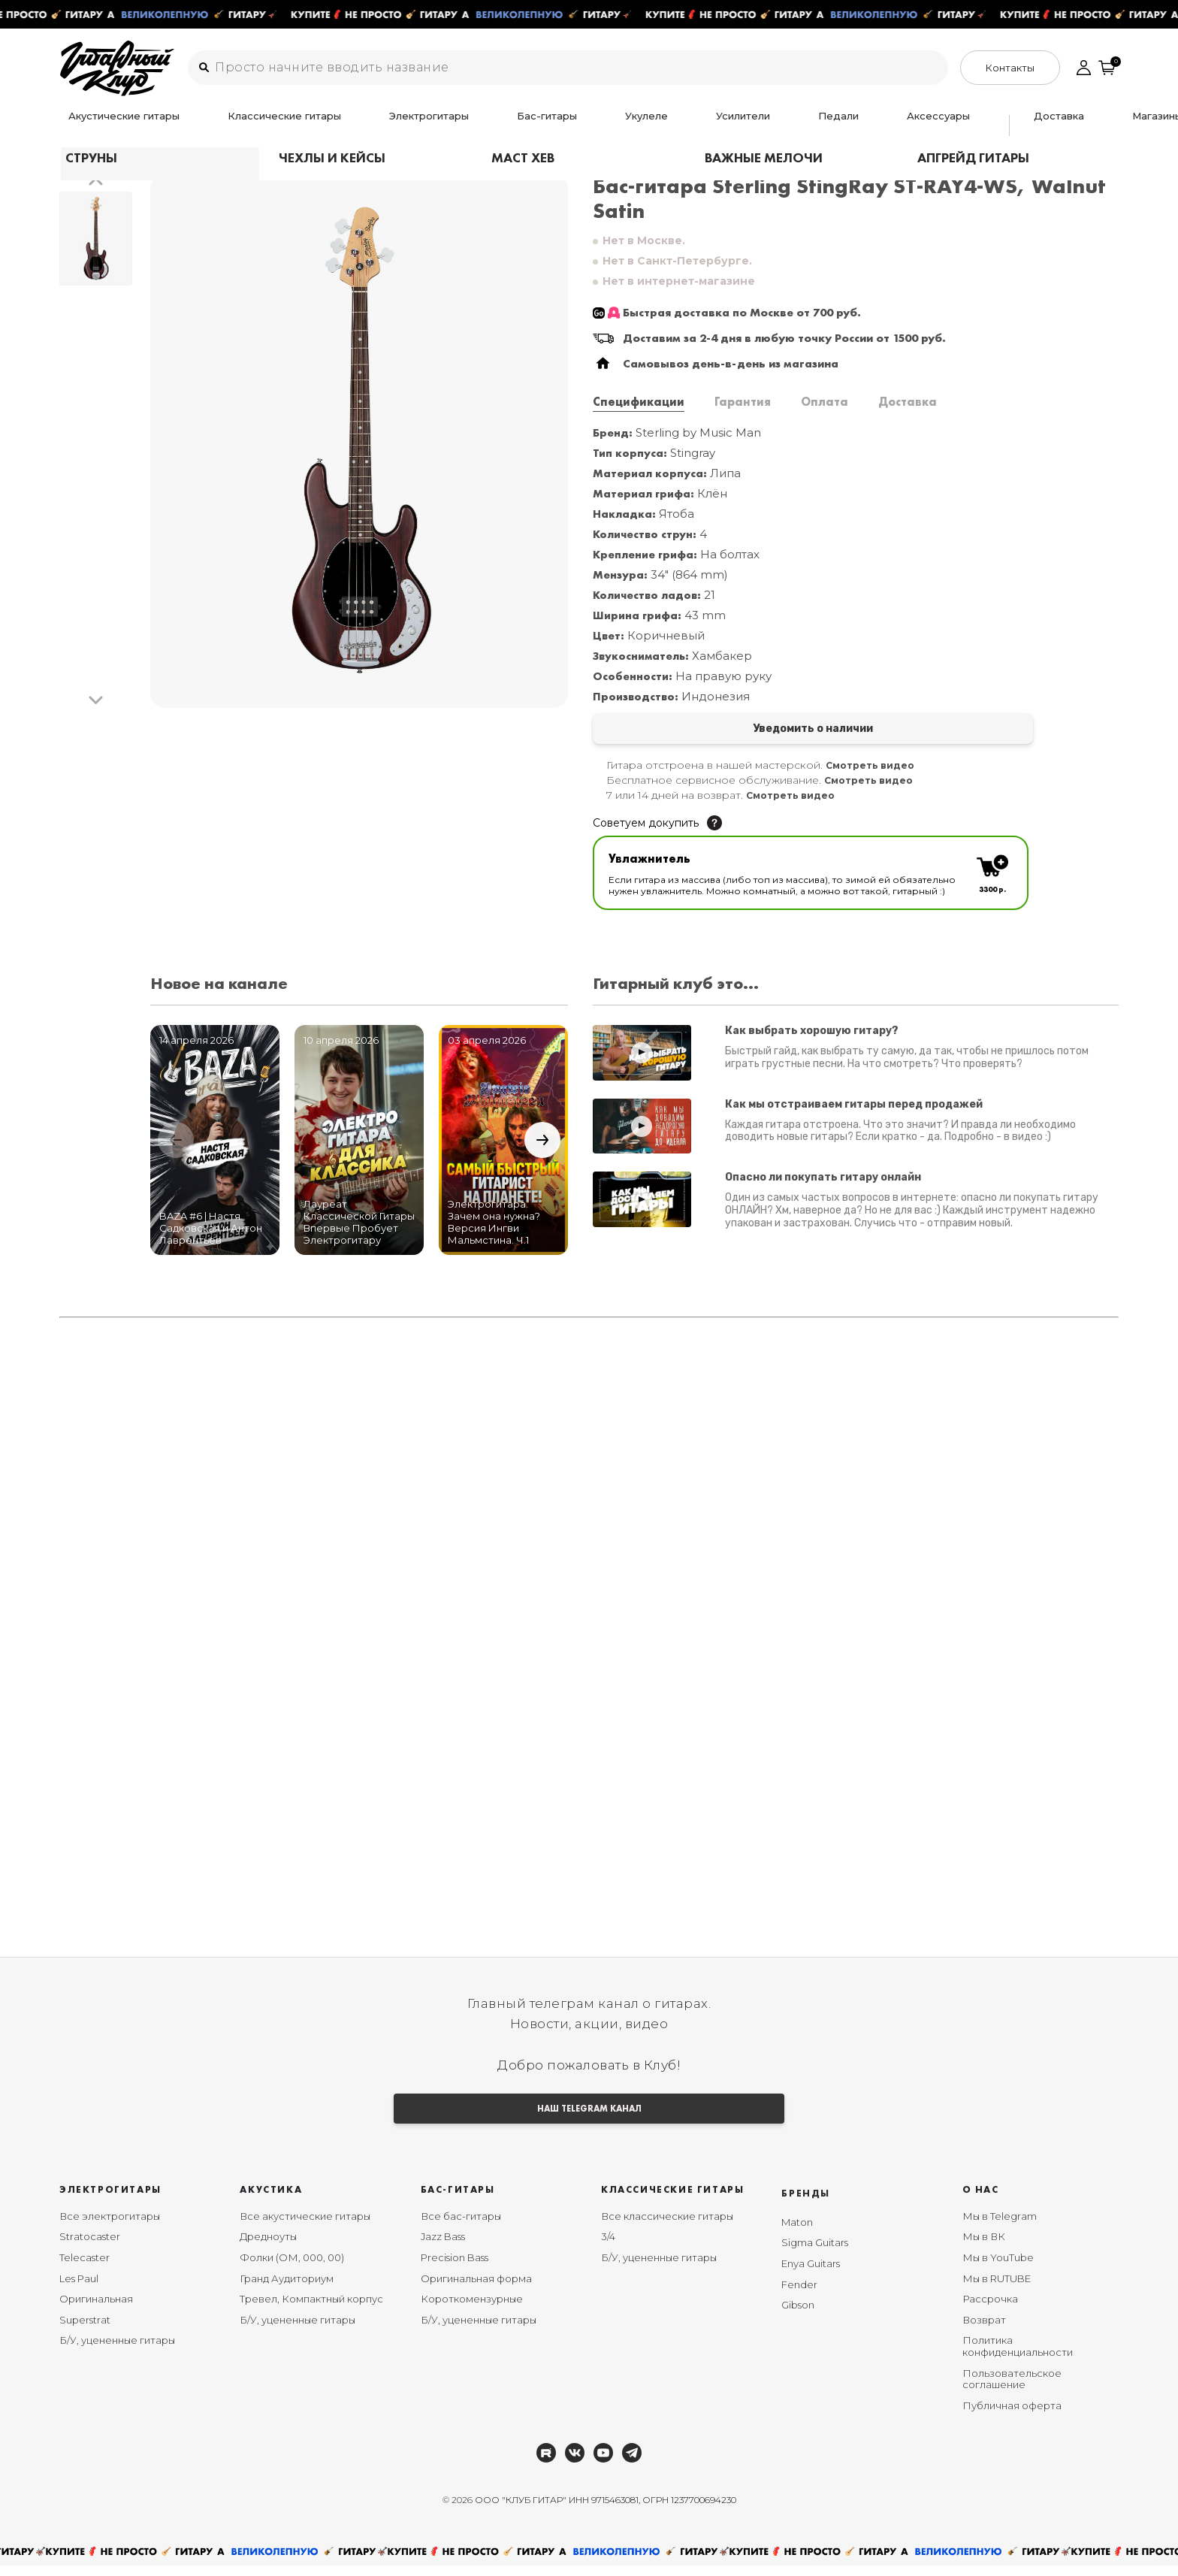 This screenshot has height=2576, width=1178. Describe the element at coordinates (84, 2269) in the screenshot. I see `Telecaster` at that location.